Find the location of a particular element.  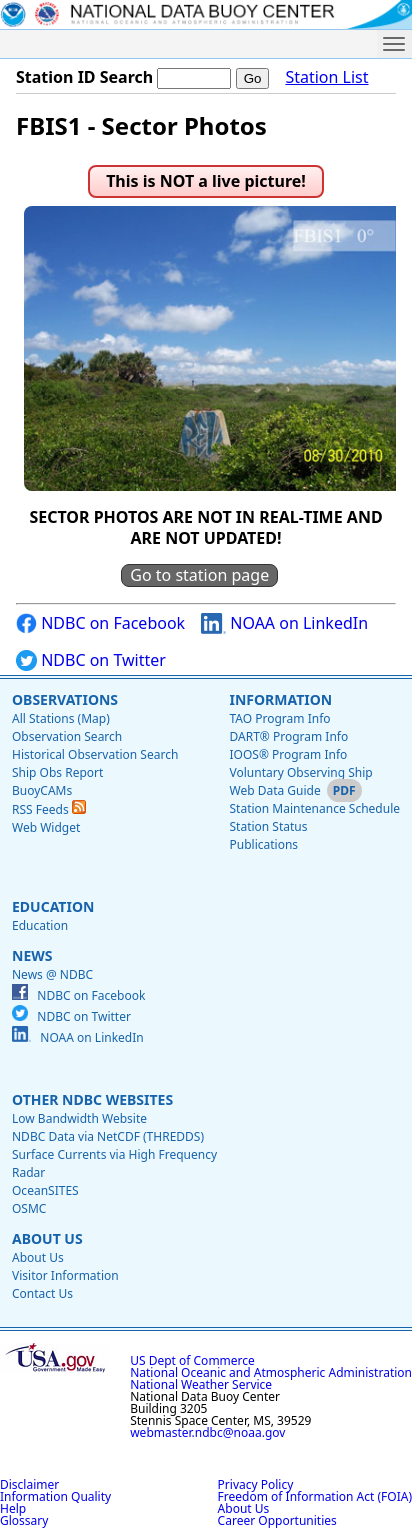

Career Opportunities is located at coordinates (277, 1520).